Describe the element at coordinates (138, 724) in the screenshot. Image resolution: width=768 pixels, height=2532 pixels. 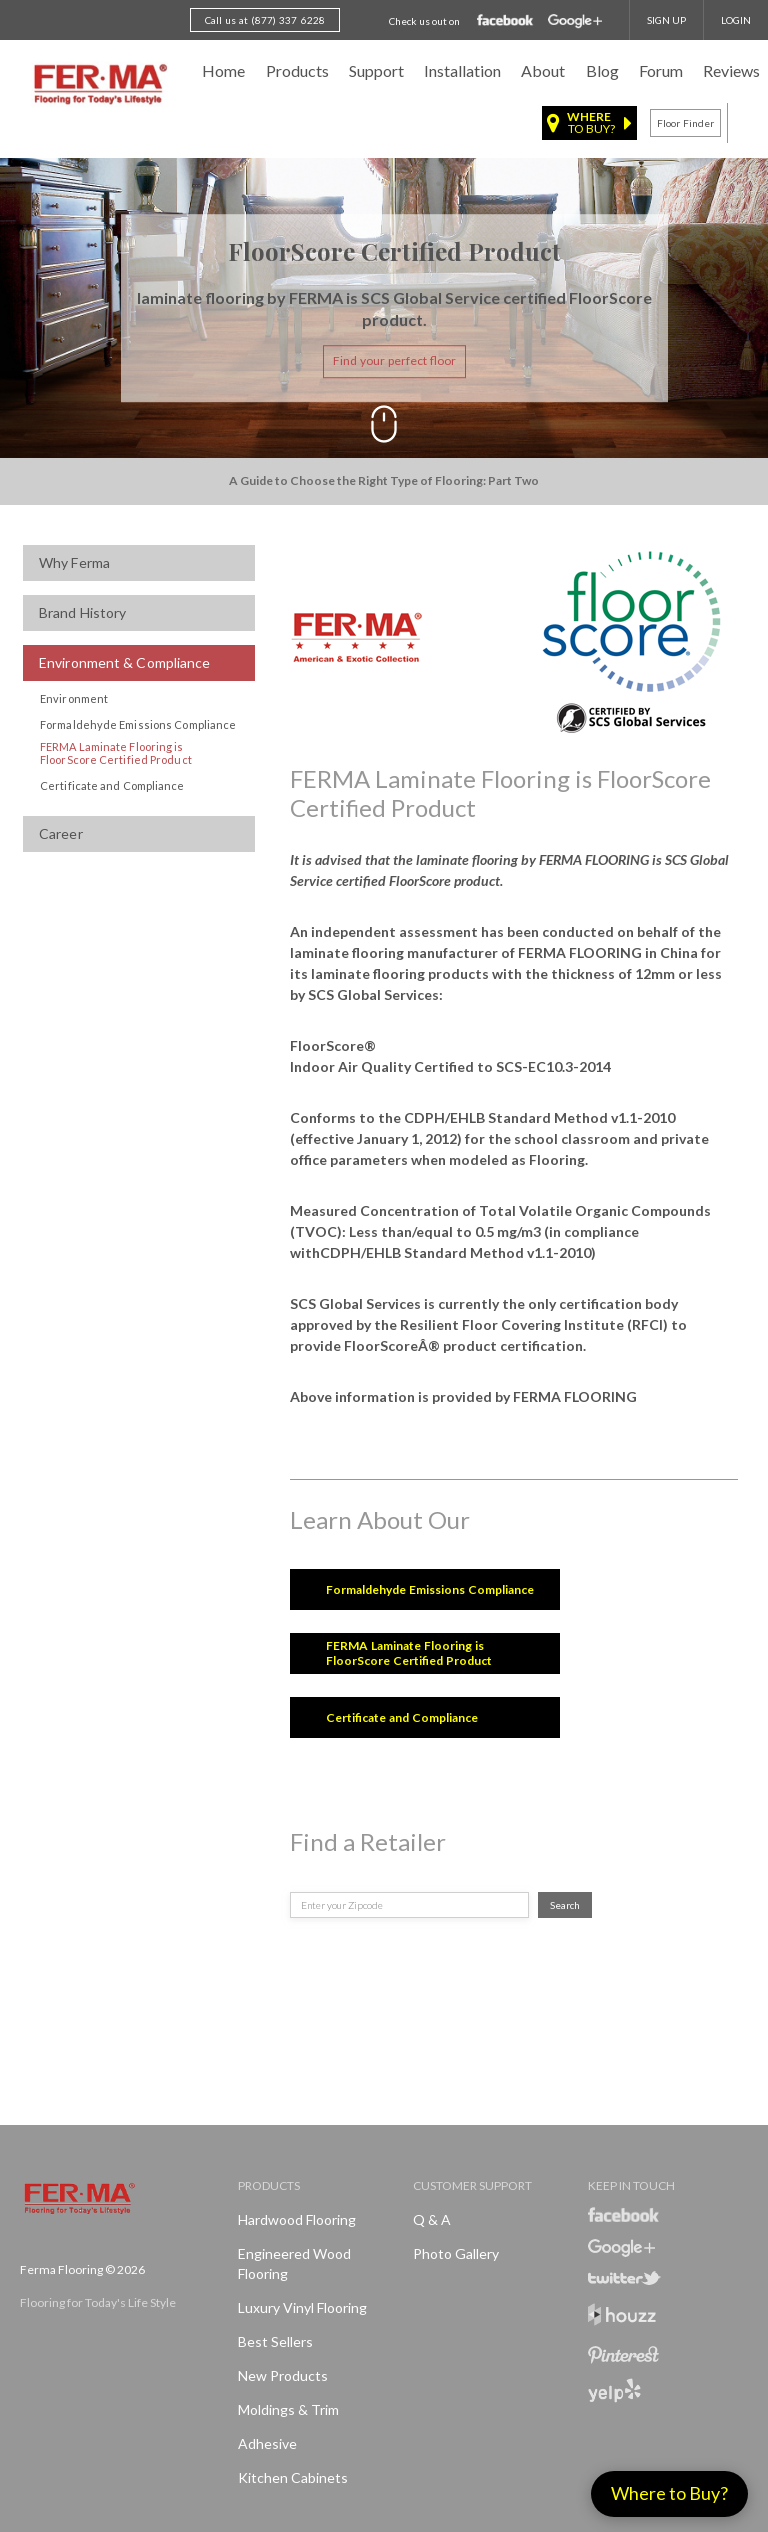
I see `Formaldehyde Emissions Compliance` at that location.